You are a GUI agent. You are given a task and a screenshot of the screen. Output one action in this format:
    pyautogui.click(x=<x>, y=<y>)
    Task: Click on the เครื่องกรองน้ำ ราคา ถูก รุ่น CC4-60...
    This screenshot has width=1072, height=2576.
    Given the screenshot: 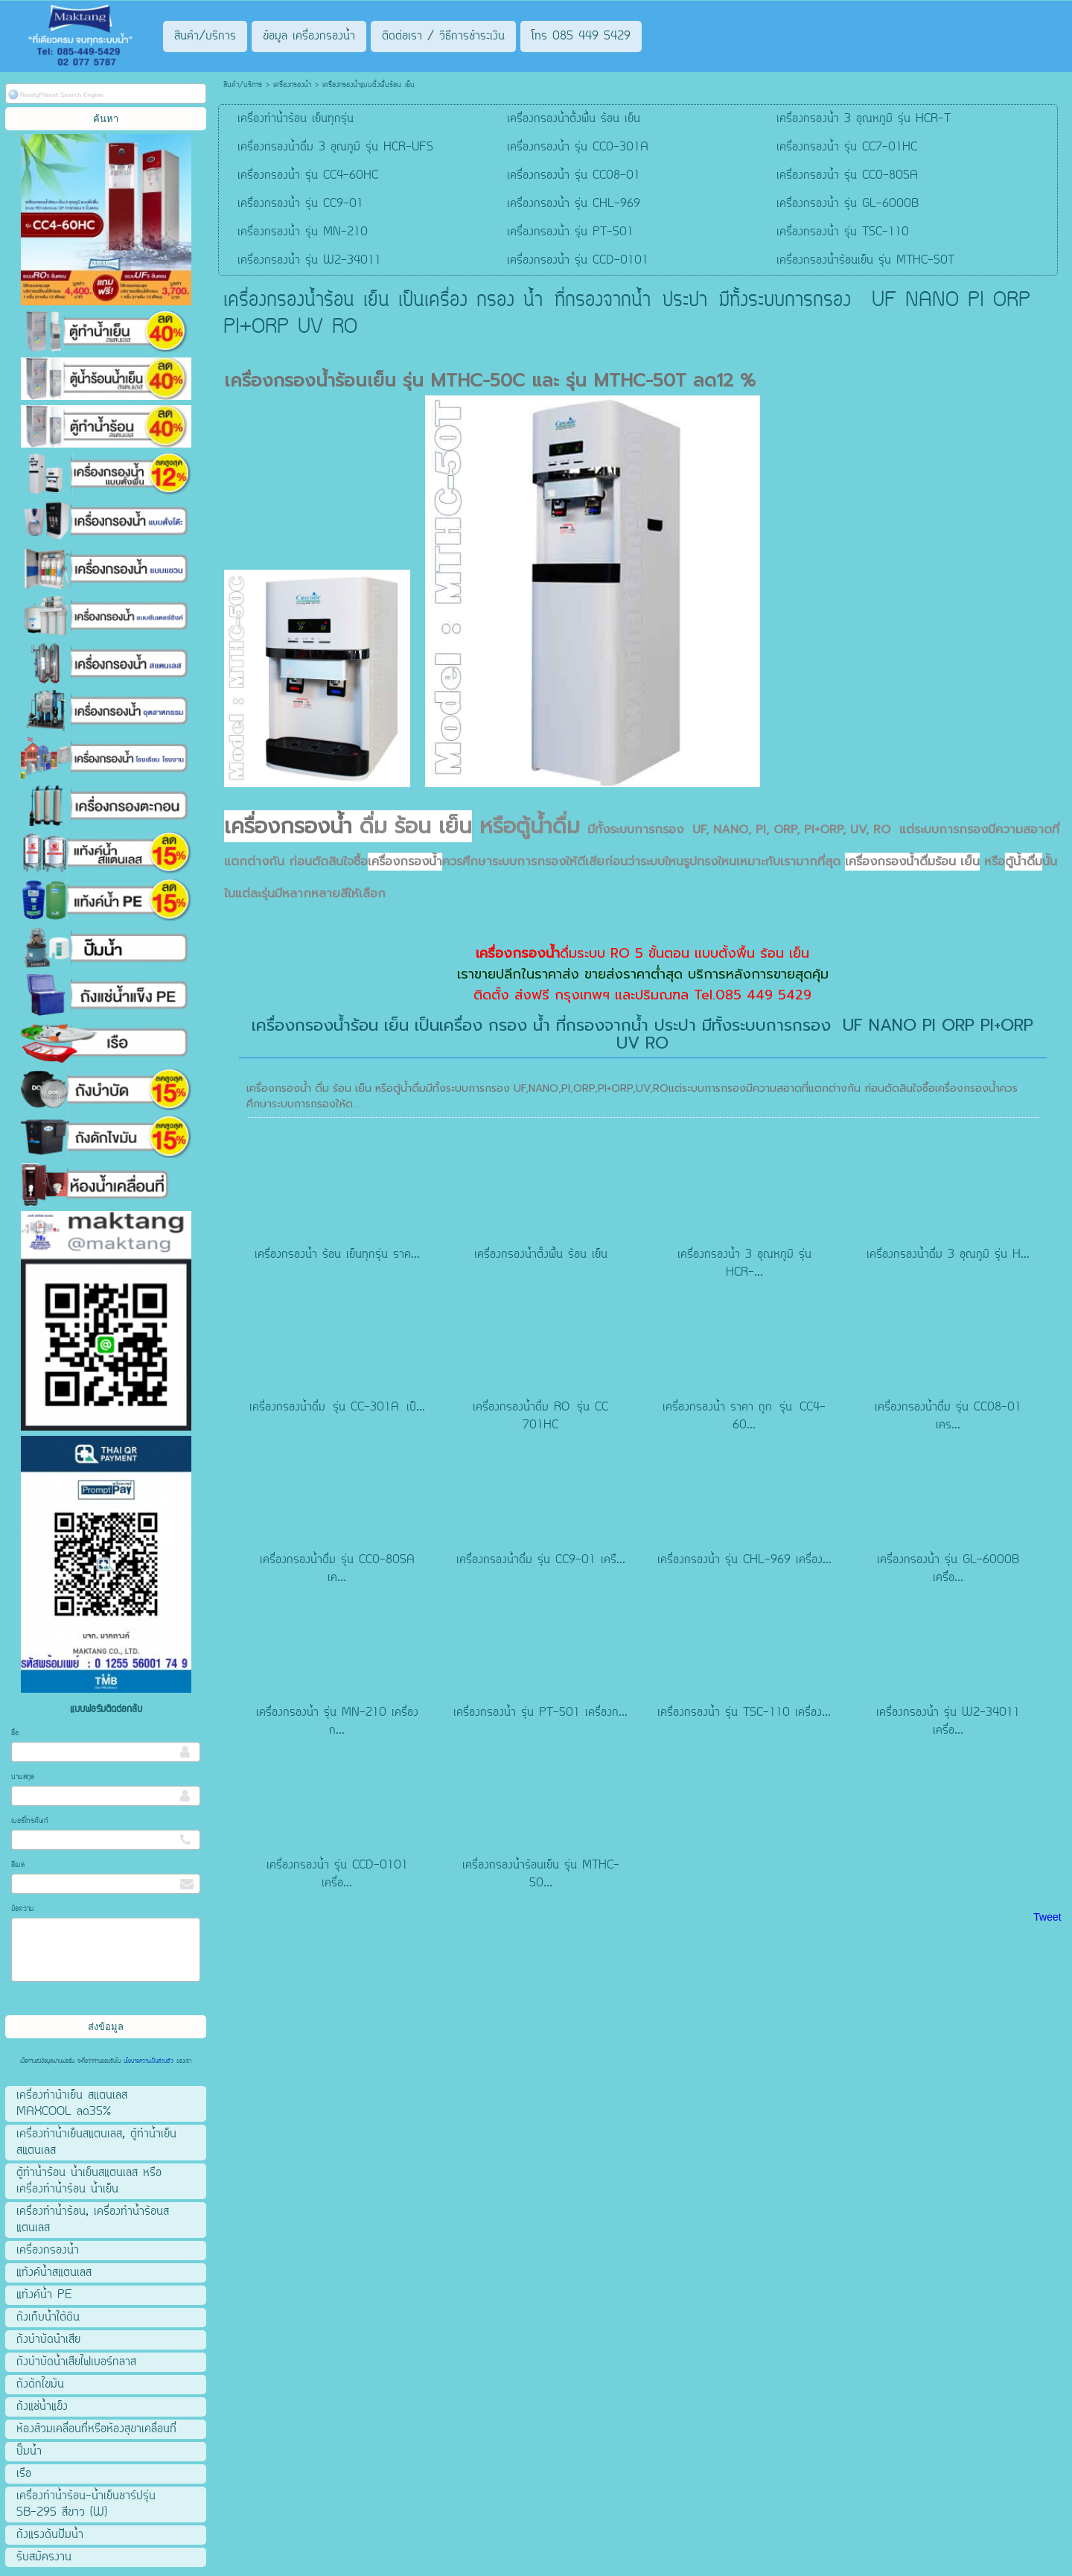 What is the action you would take?
    pyautogui.click(x=744, y=1416)
    